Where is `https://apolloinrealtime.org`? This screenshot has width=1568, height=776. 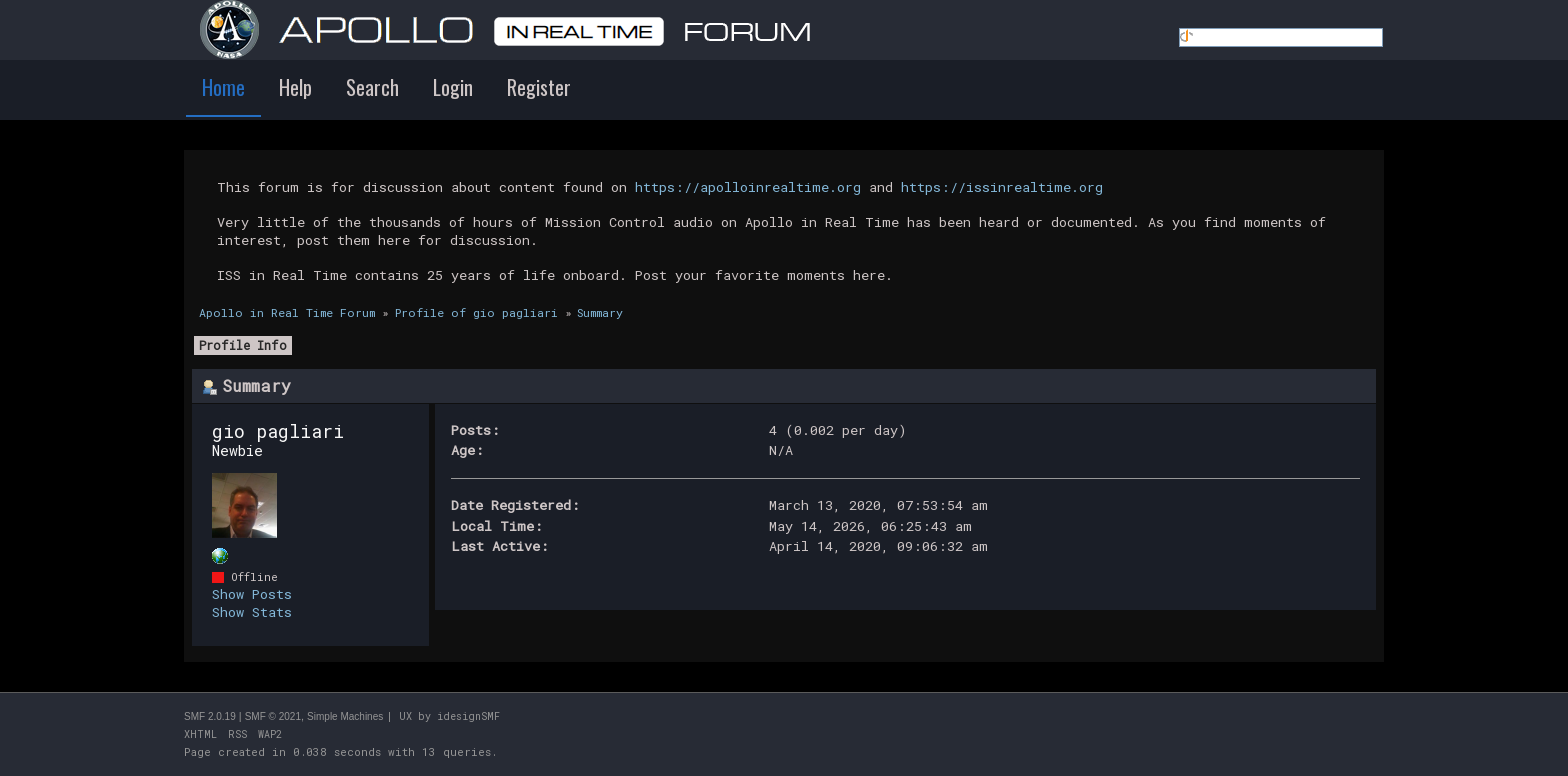
https://apolloinrealtime.org is located at coordinates (748, 187).